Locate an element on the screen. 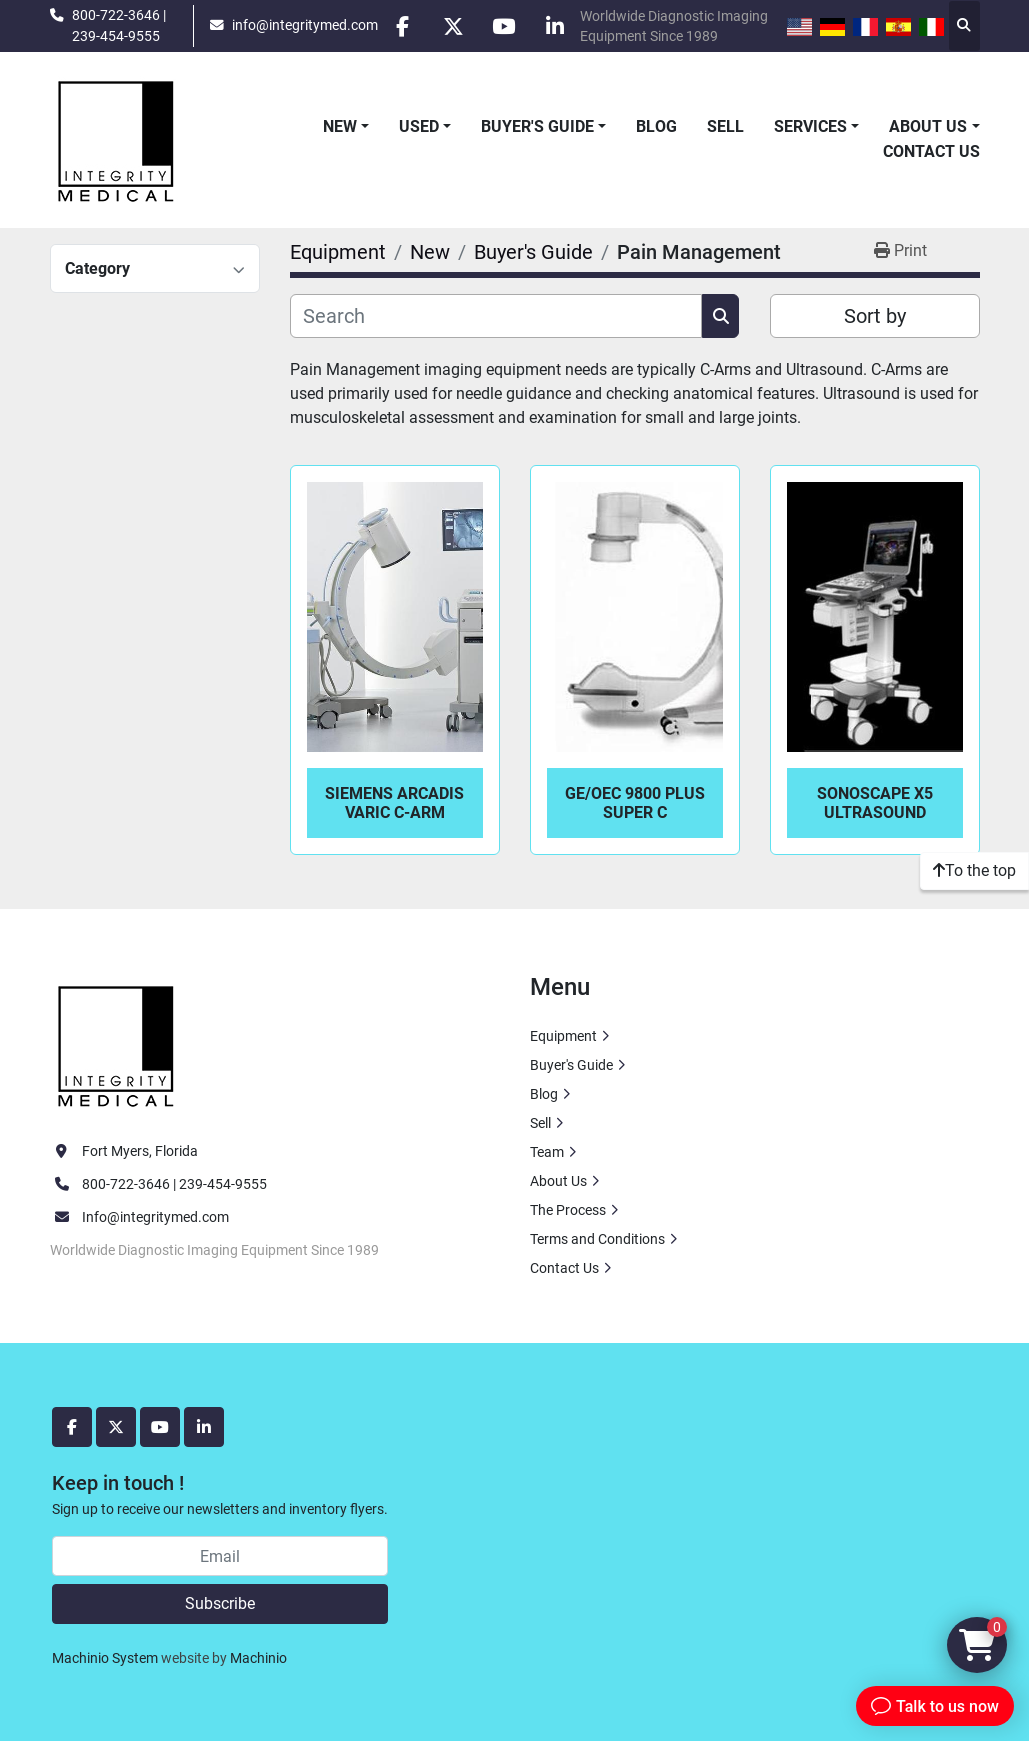  Sell is located at coordinates (725, 126).